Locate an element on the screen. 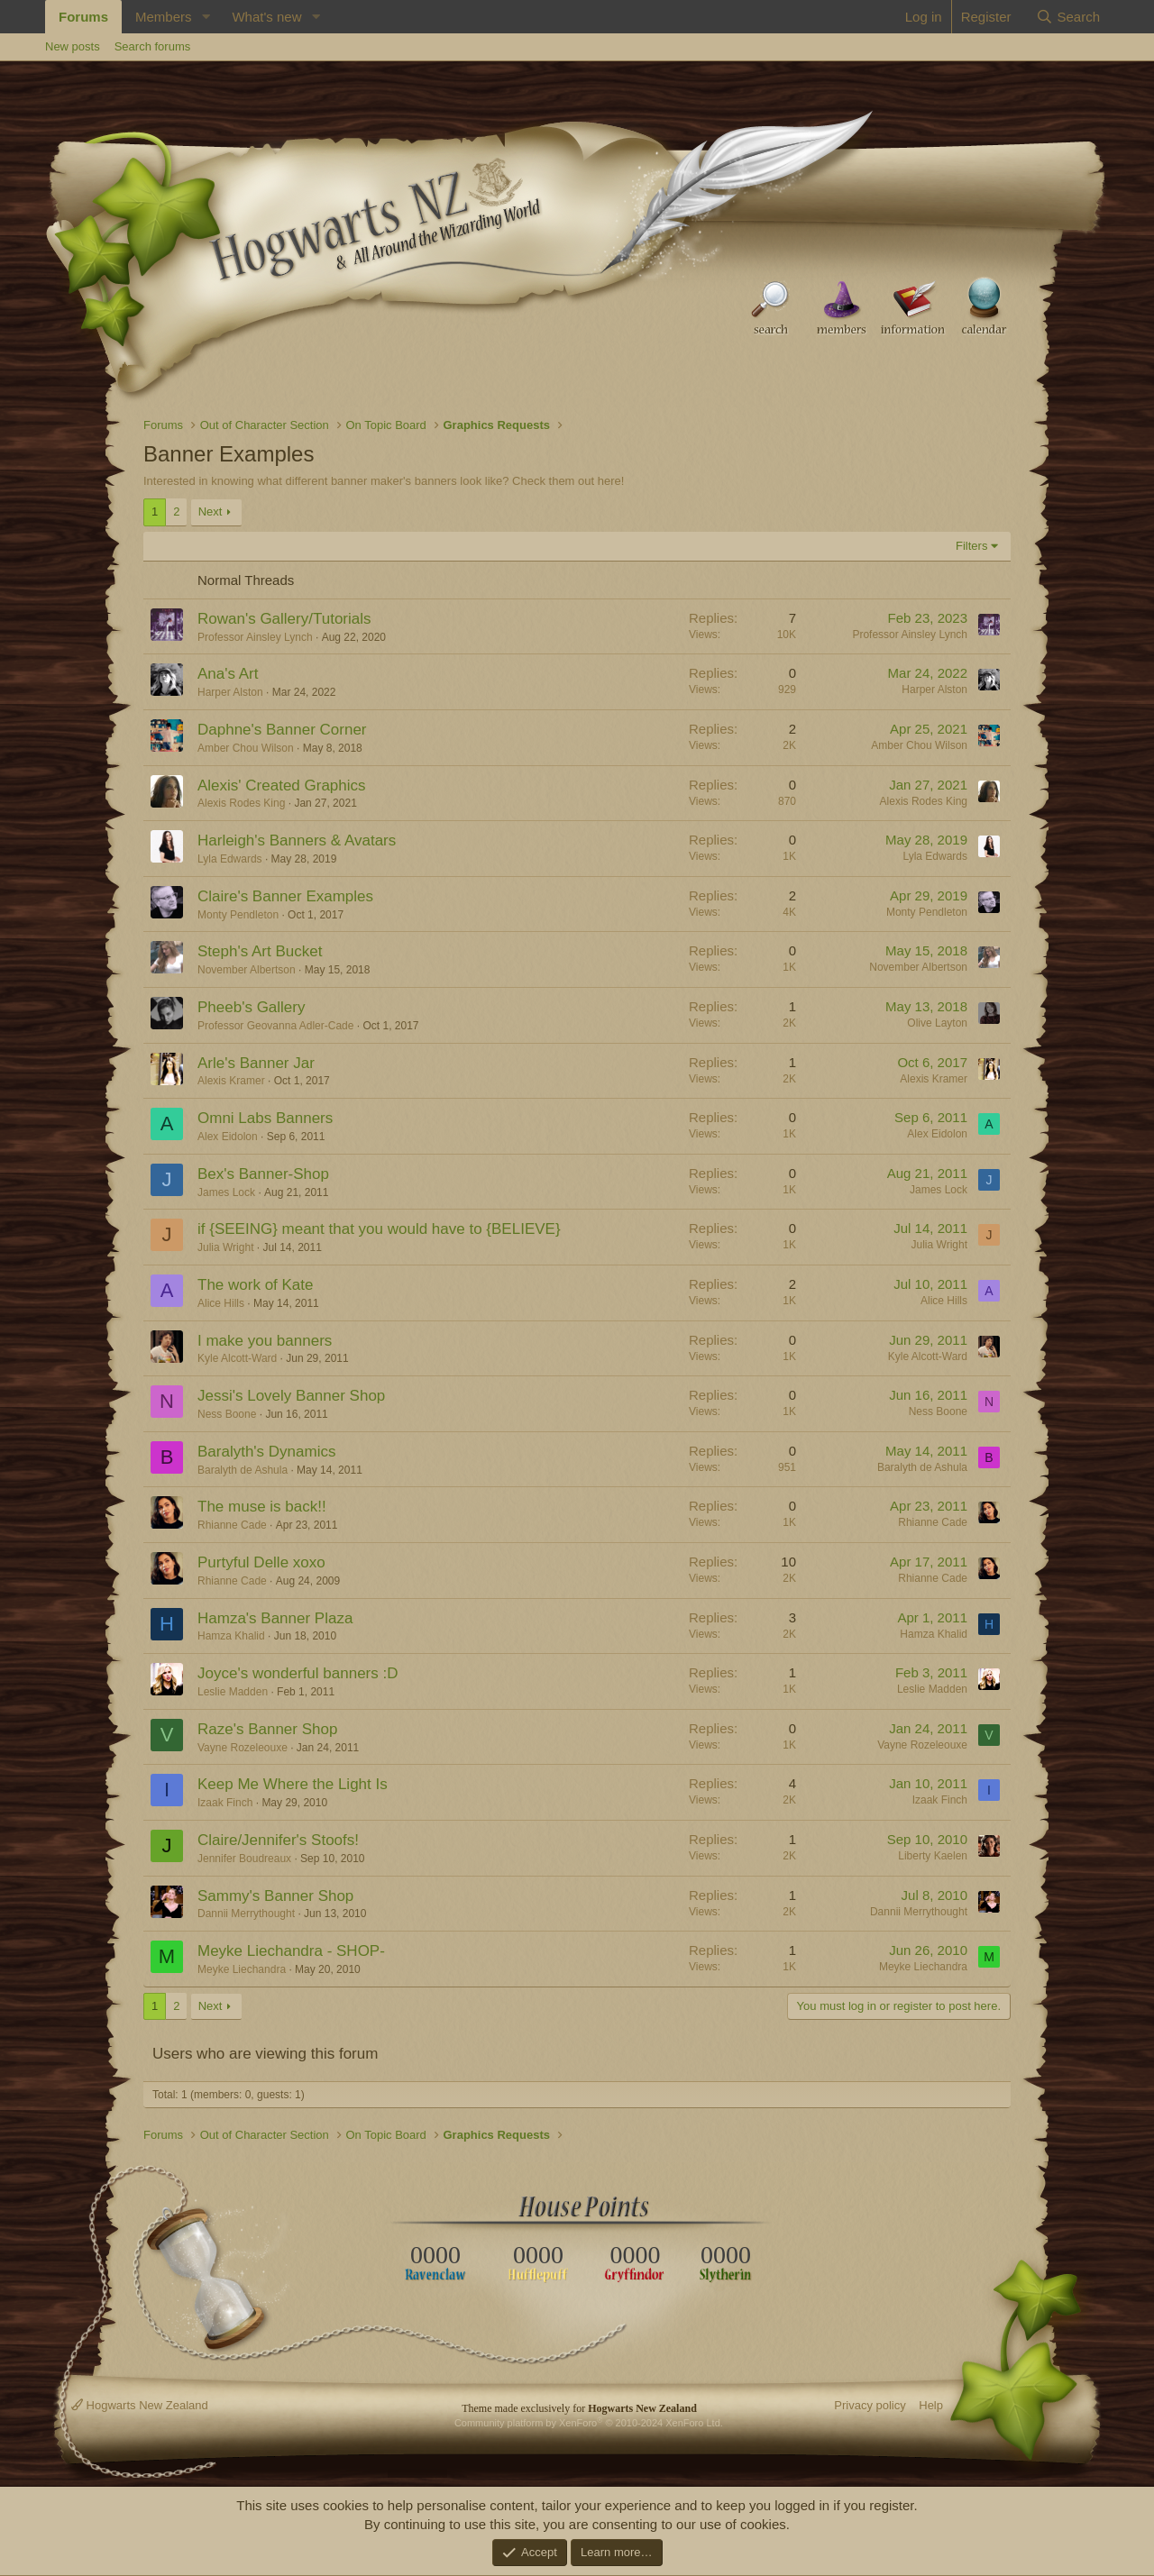 Image resolution: width=1154 pixels, height=2576 pixels. Izaak Finch is located at coordinates (224, 1802).